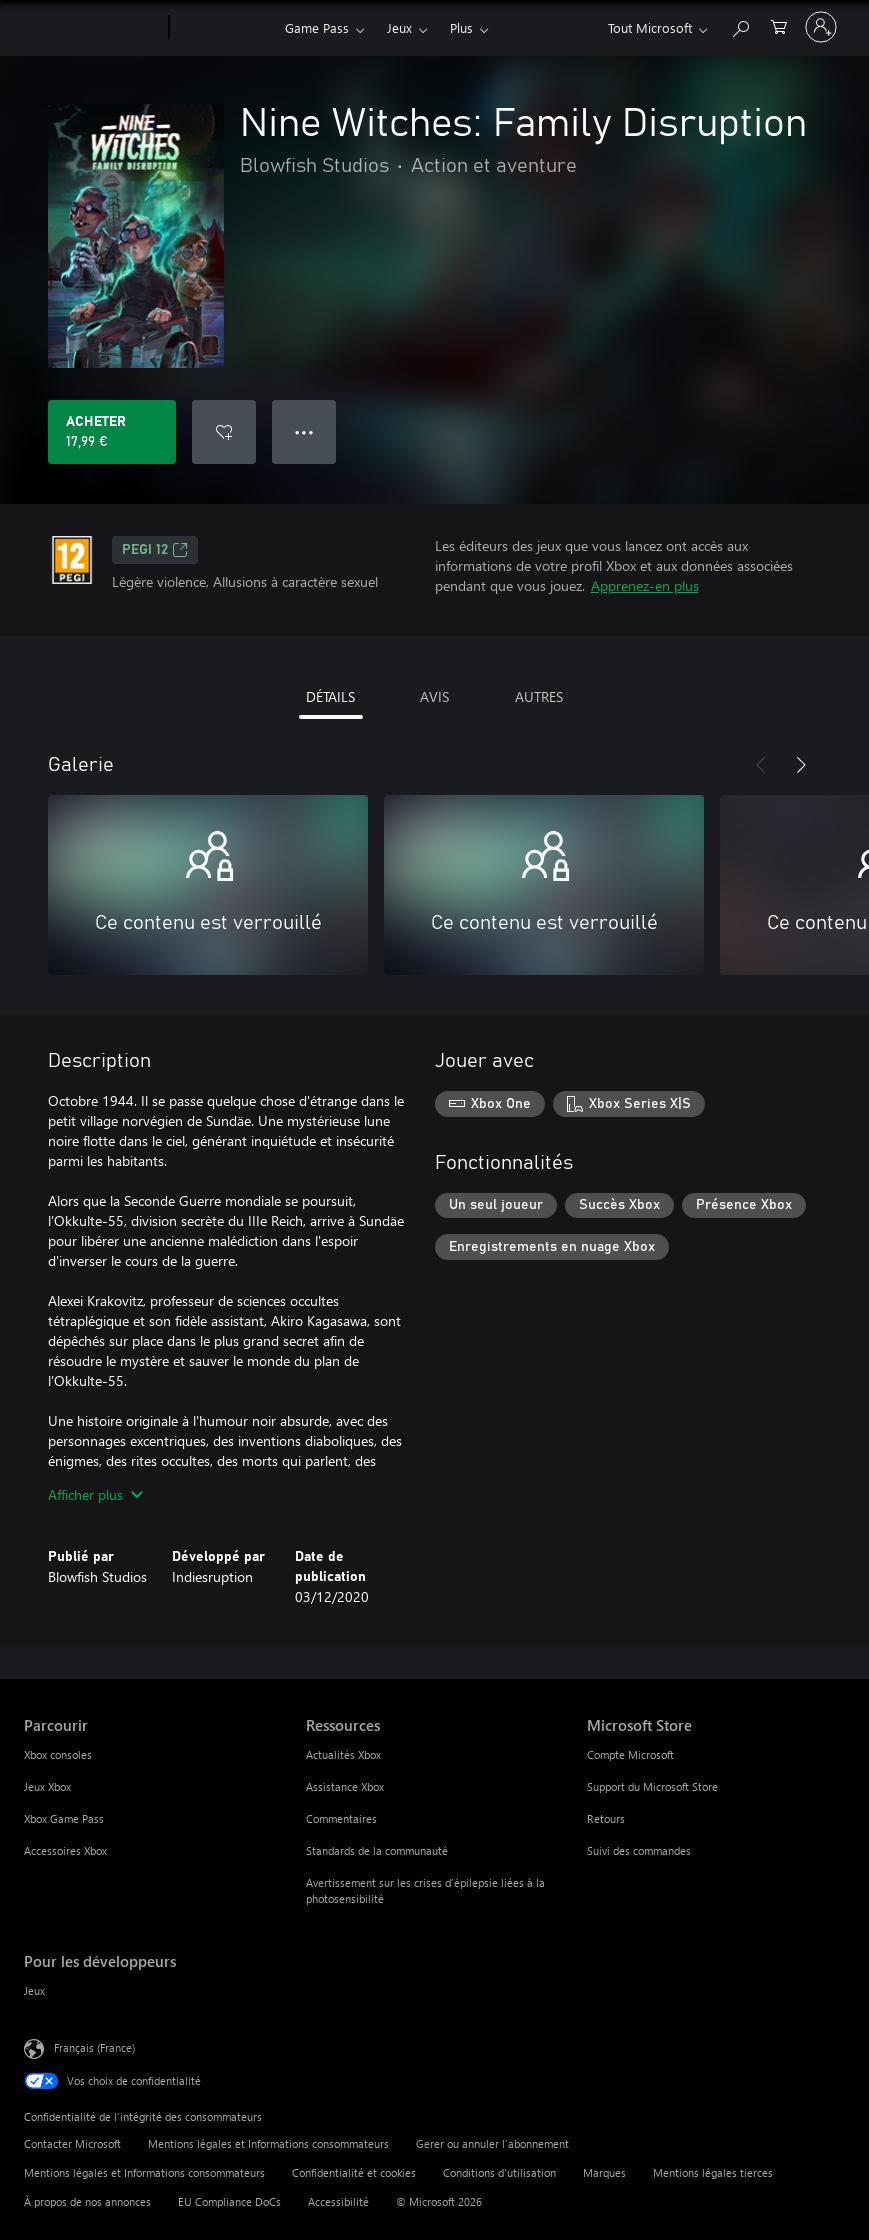 The width and height of the screenshot is (869, 2240). What do you see at coordinates (345, 1786) in the screenshot?
I see `Assistance Xbox [Assistance Xbox Ressources]` at bounding box center [345, 1786].